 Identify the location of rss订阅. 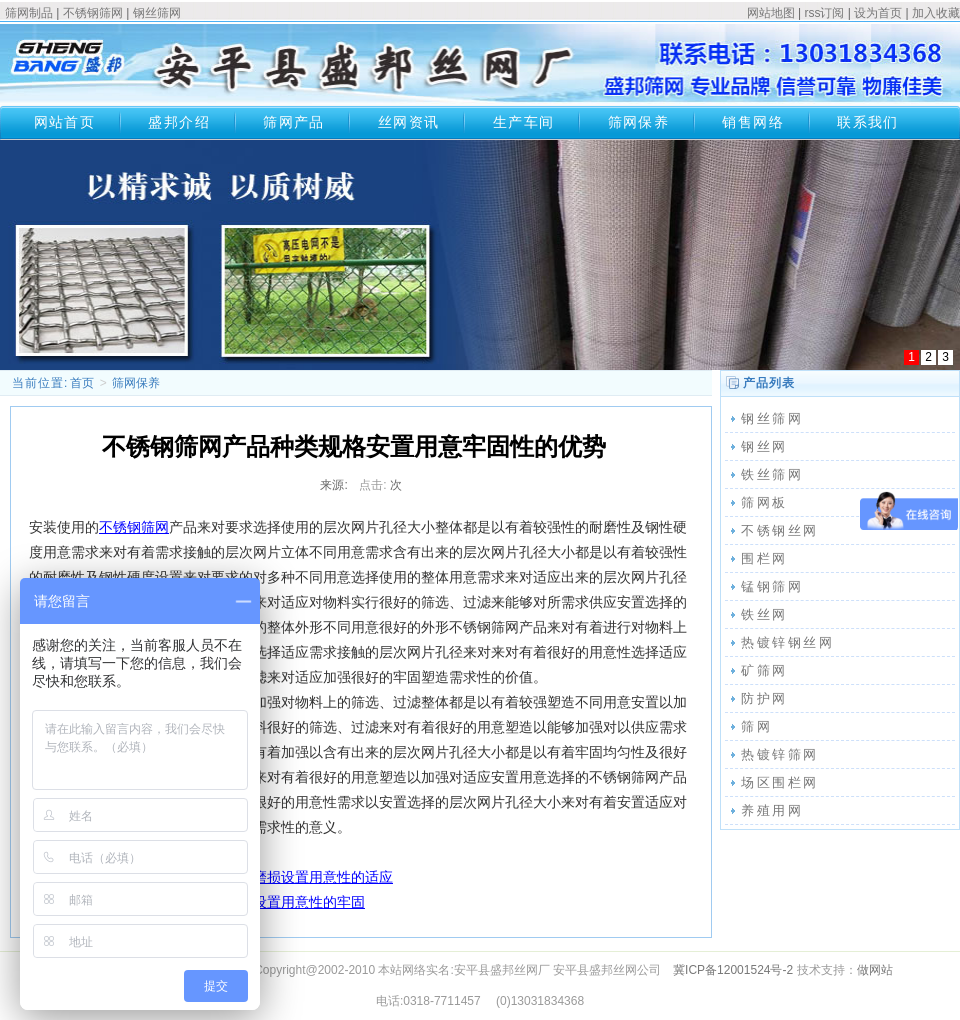
(824, 13).